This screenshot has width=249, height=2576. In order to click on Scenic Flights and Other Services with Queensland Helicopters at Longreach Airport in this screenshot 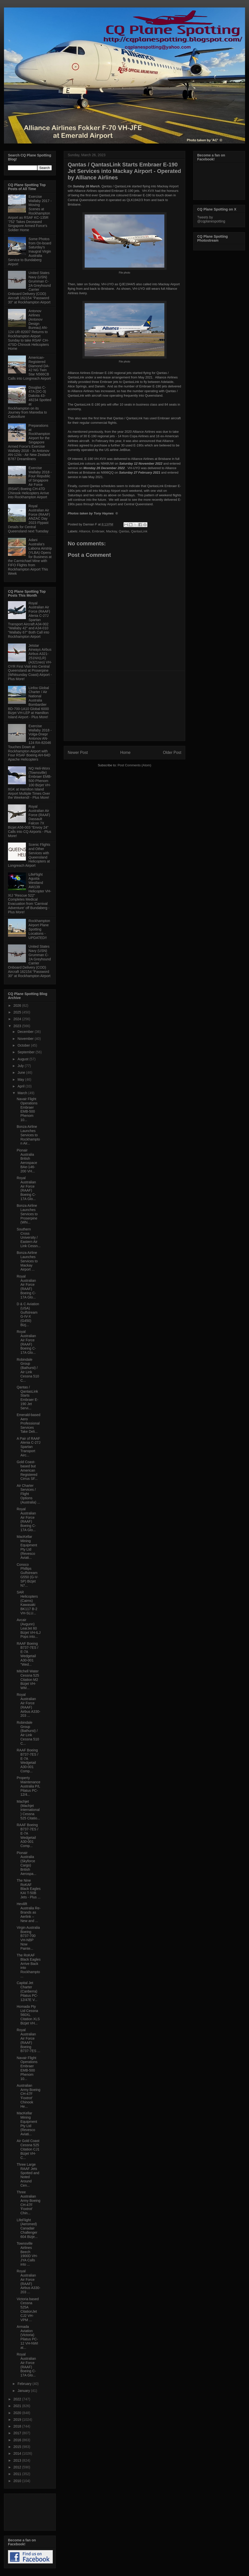, I will do `click(29, 855)`.